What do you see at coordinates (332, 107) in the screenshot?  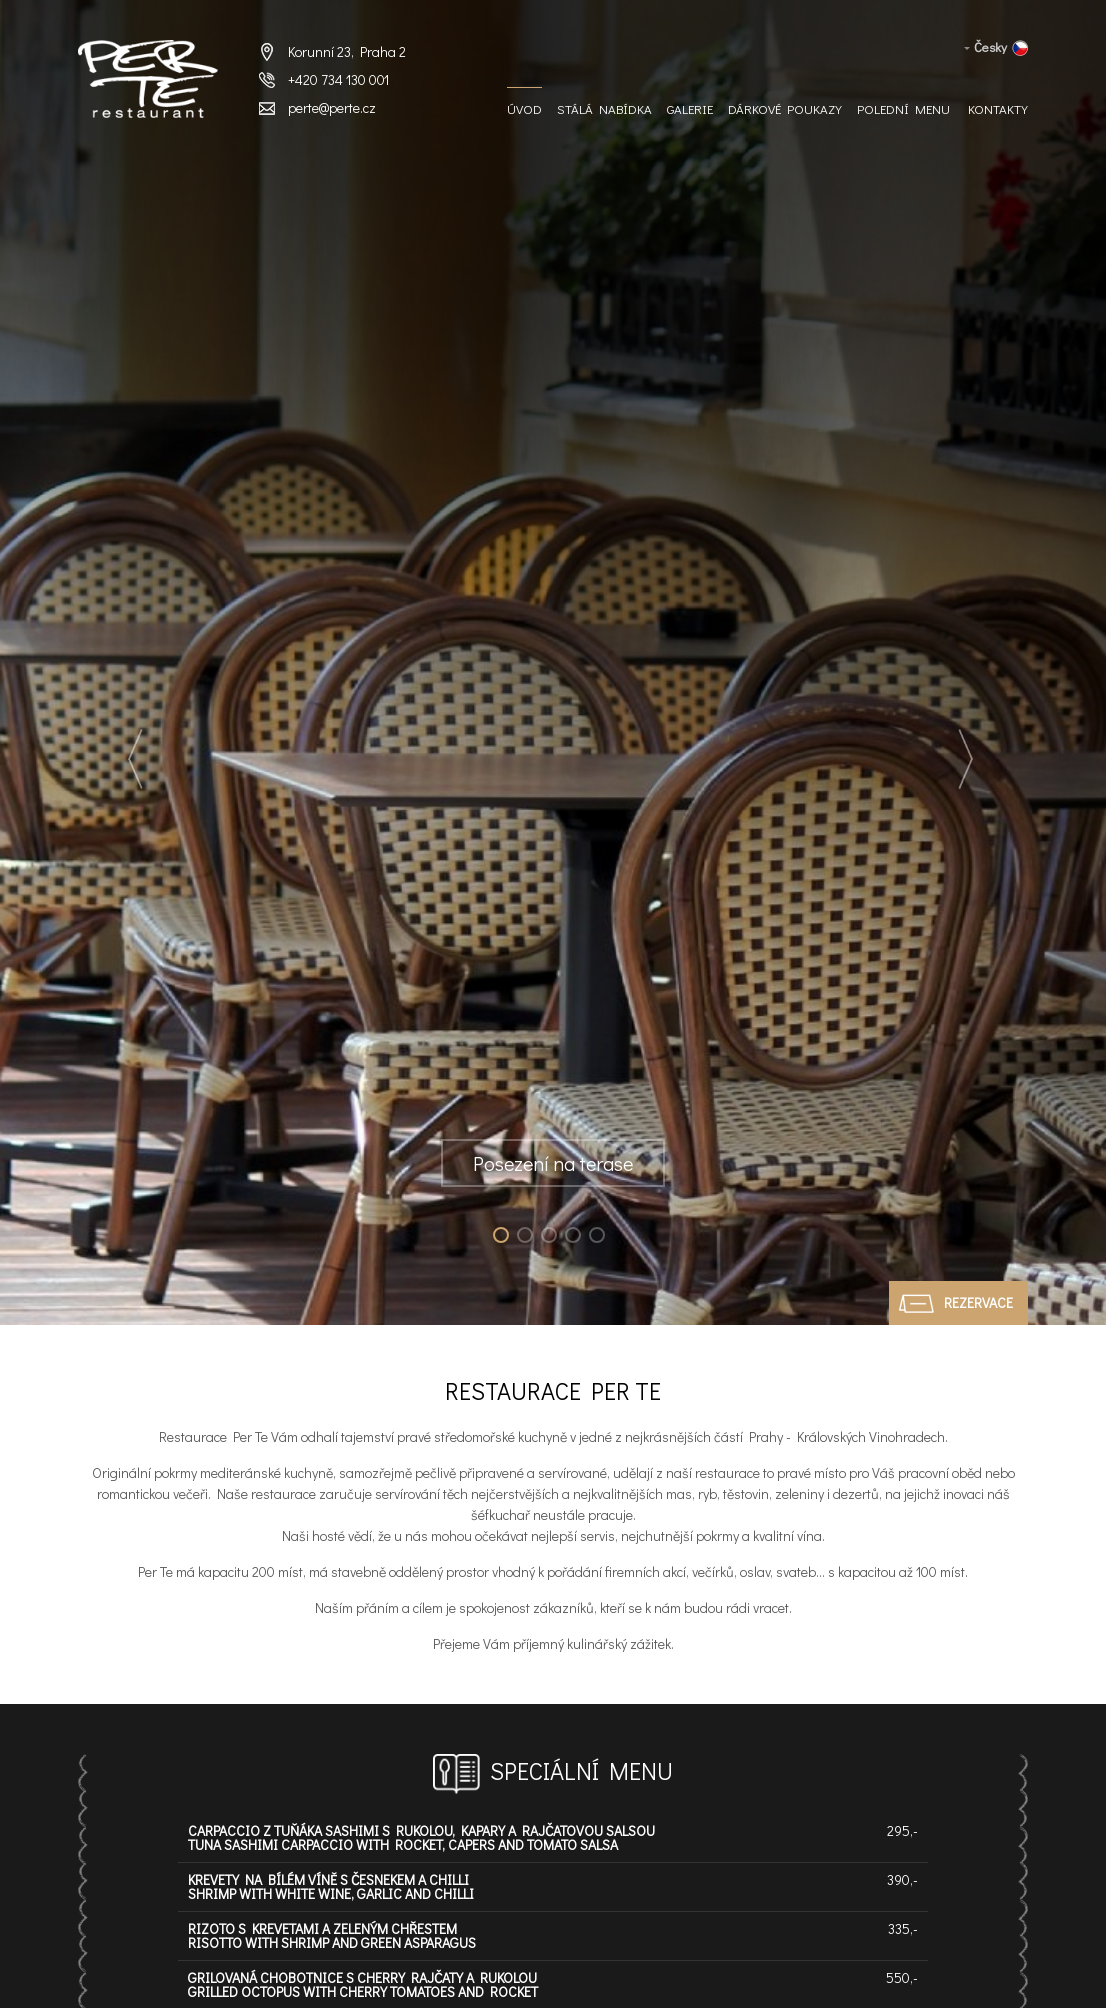 I see `perte@perte.cz` at bounding box center [332, 107].